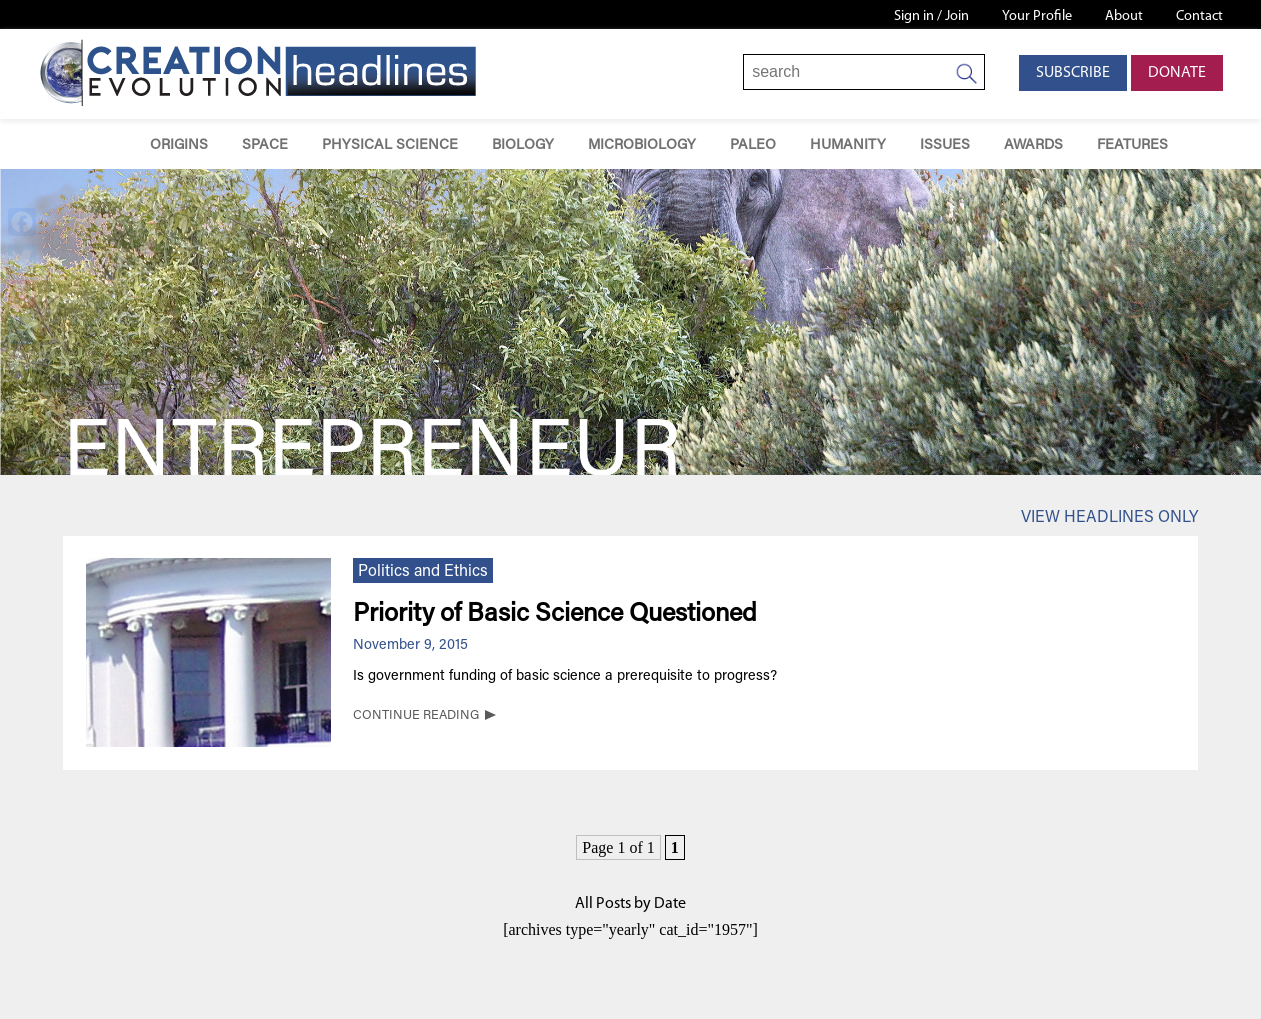  What do you see at coordinates (848, 145) in the screenshot?
I see `Humanity` at bounding box center [848, 145].